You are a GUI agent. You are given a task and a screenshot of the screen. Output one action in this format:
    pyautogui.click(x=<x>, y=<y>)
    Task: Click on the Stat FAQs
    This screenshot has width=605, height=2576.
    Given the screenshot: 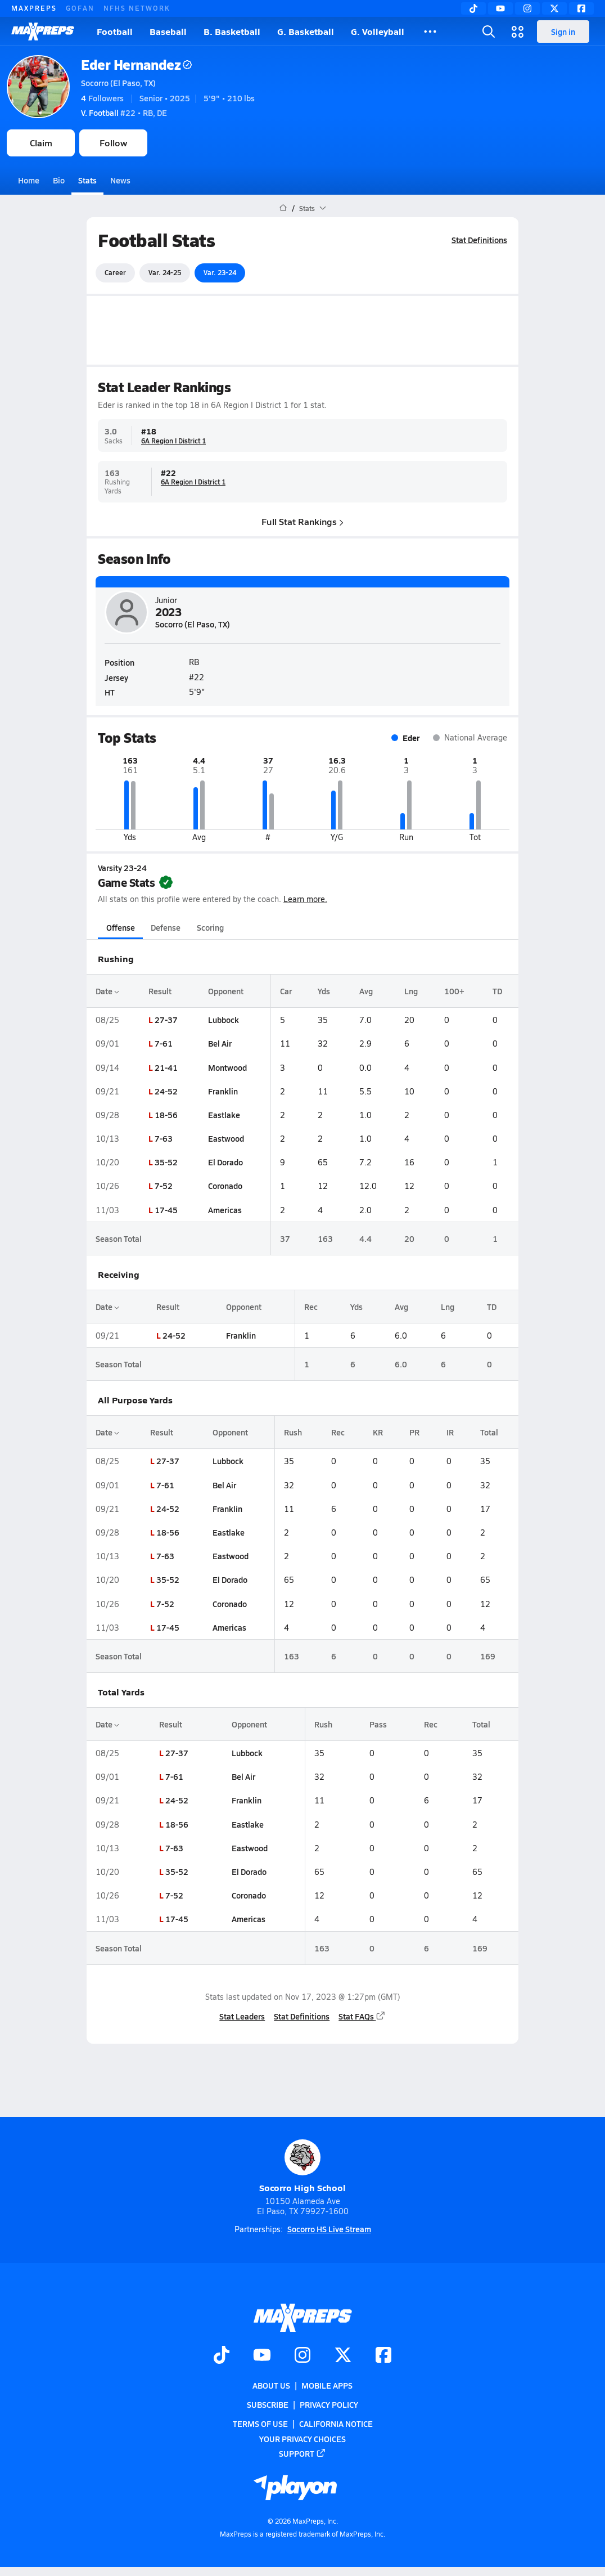 What is the action you would take?
    pyautogui.click(x=362, y=2016)
    